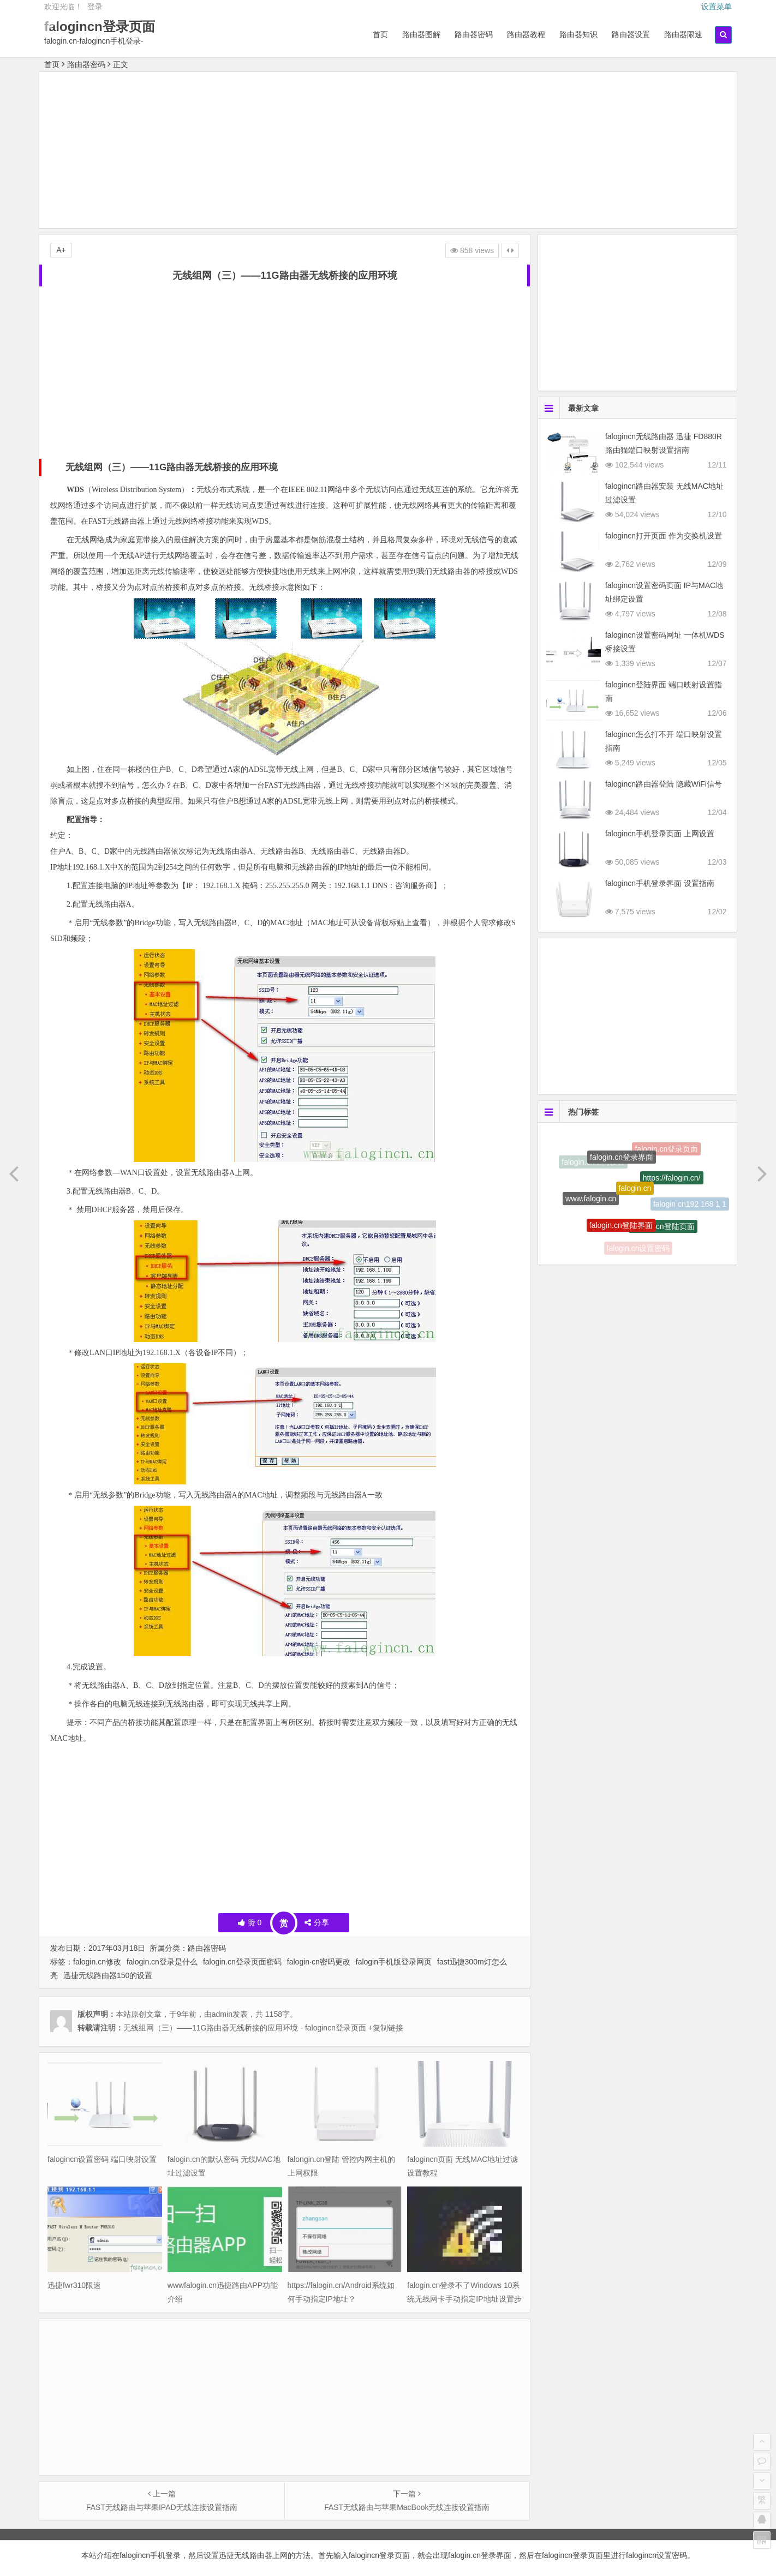 The image size is (776, 2576). Describe the element at coordinates (663, 784) in the screenshot. I see `falogincn路由器登陆 隐藏WiFi信号` at that location.